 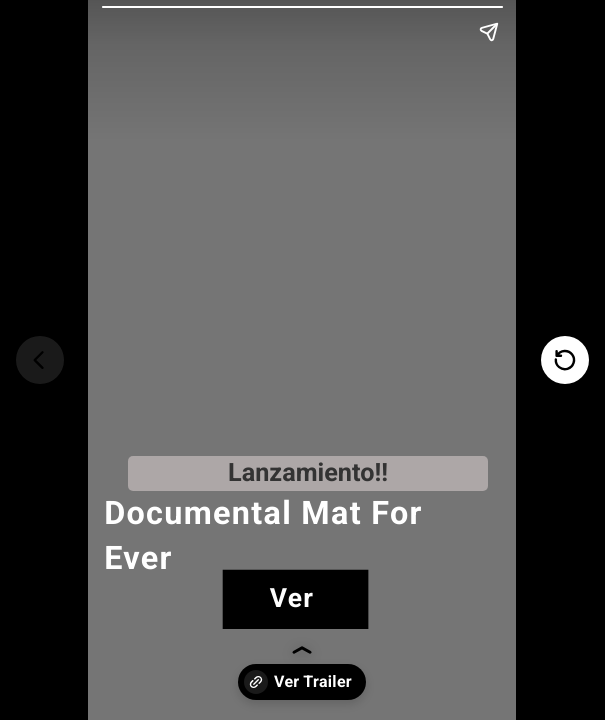 I want to click on [link], so click(x=295, y=599).